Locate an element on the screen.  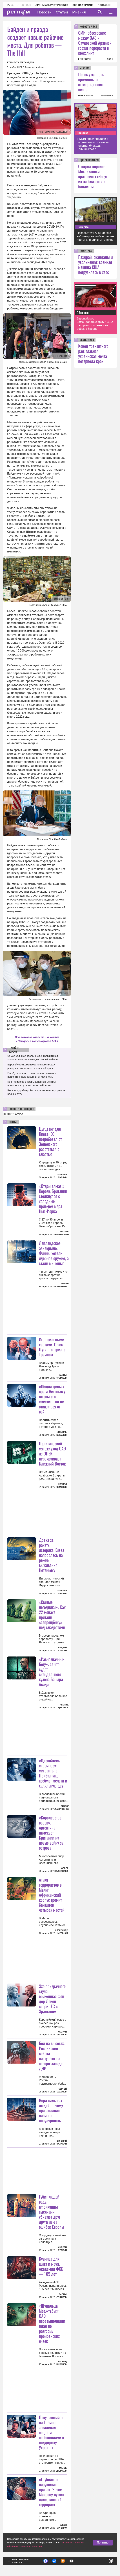
Вадим Кушаков is located at coordinates (61, 1376).